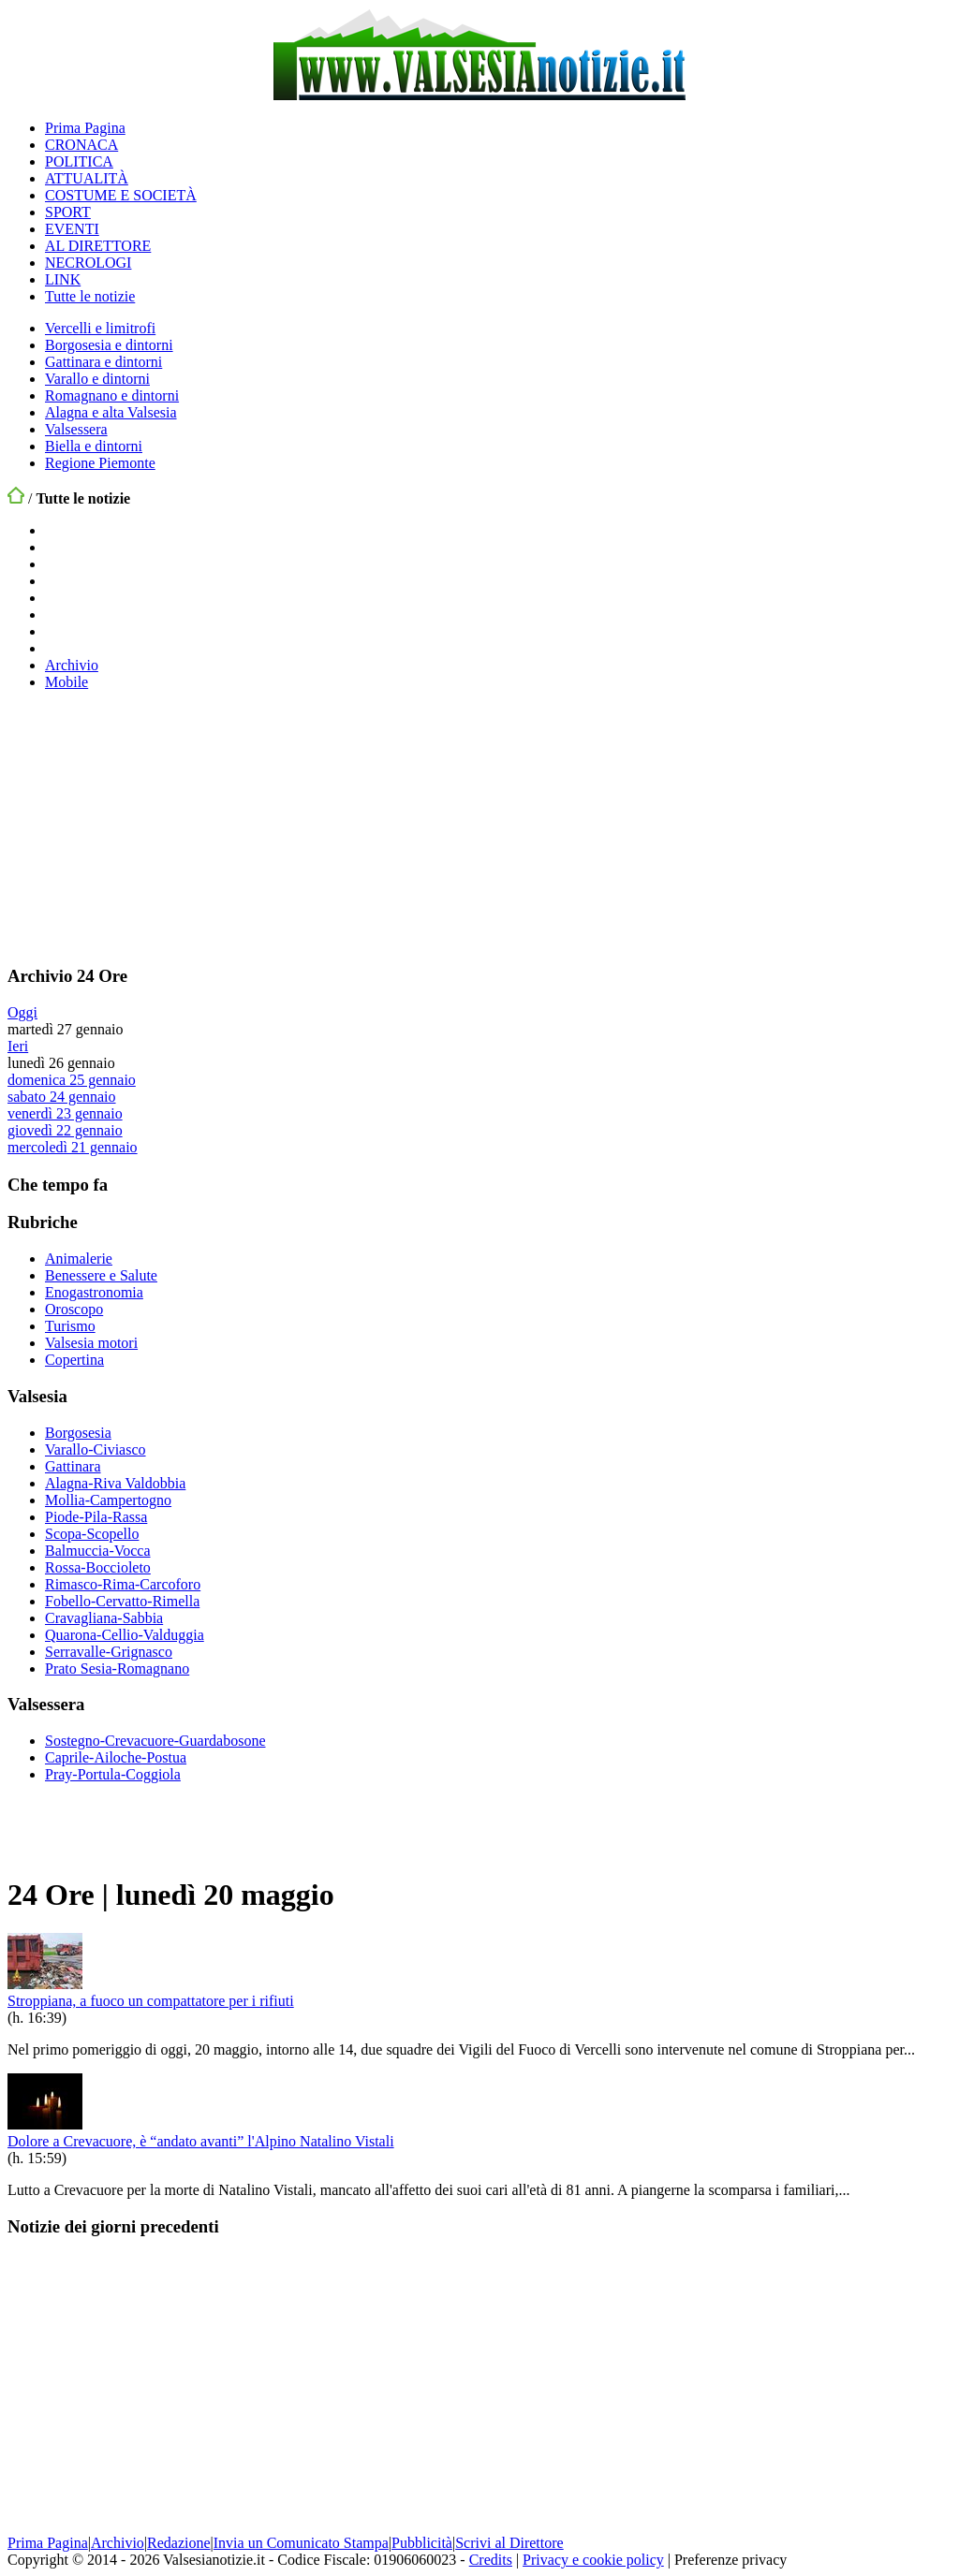 This screenshot has height=2576, width=959. What do you see at coordinates (113, 1774) in the screenshot?
I see `Pray-Portula-Coggiola` at bounding box center [113, 1774].